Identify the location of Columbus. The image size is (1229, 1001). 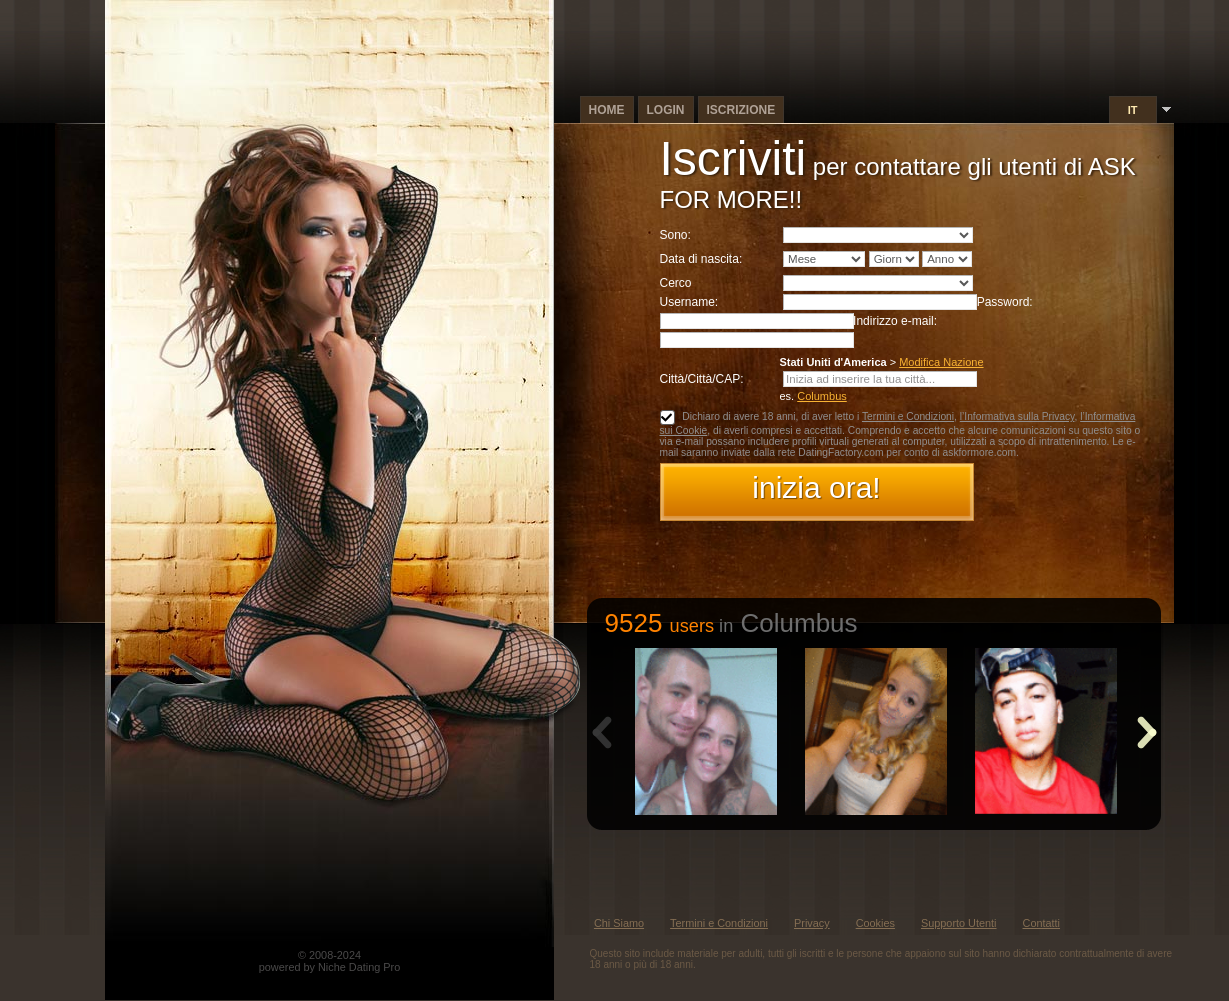
(822, 396).